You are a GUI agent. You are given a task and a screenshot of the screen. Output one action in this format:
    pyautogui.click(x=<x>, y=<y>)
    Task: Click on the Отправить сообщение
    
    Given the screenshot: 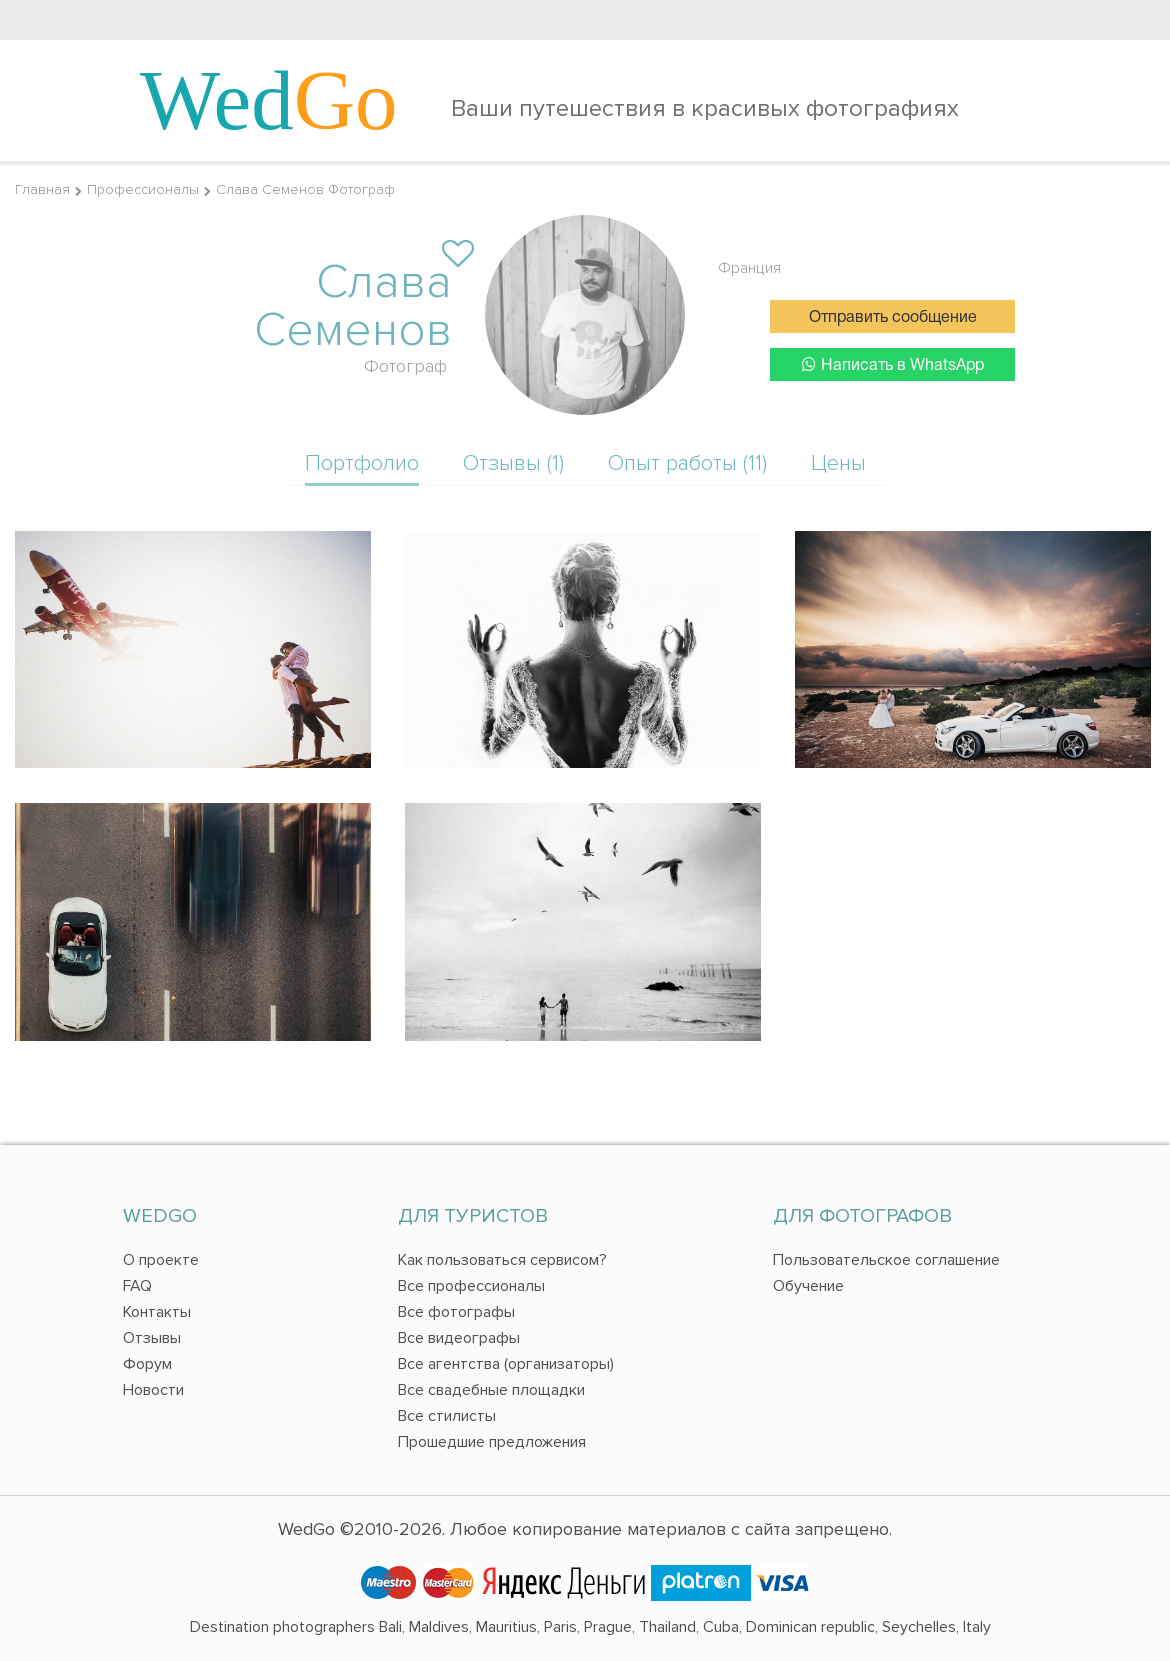 What is the action you would take?
    pyautogui.click(x=893, y=318)
    